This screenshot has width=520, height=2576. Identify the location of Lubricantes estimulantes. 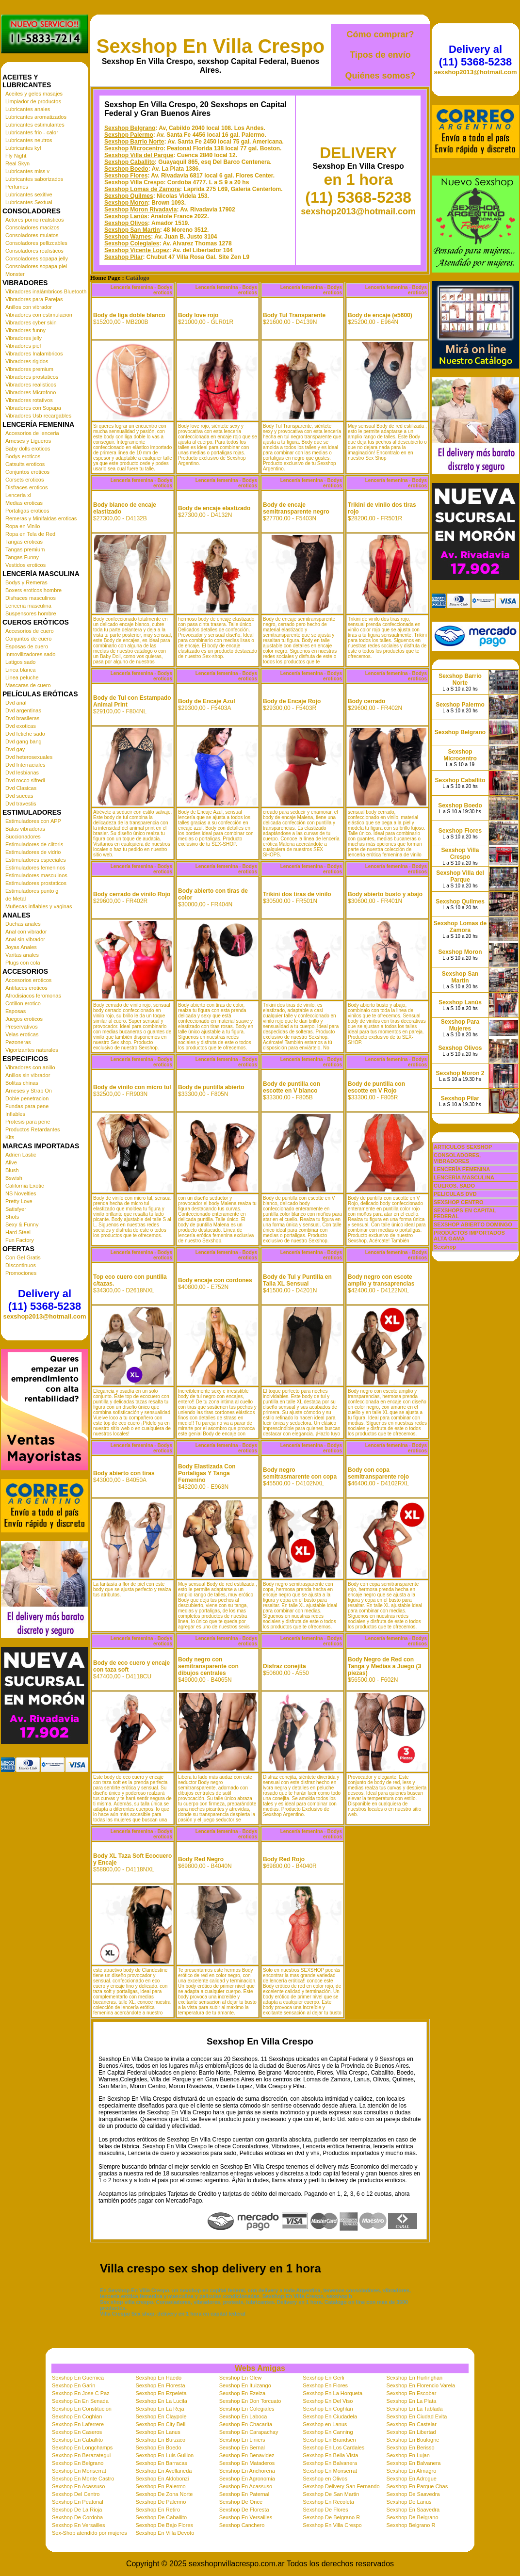
(35, 125).